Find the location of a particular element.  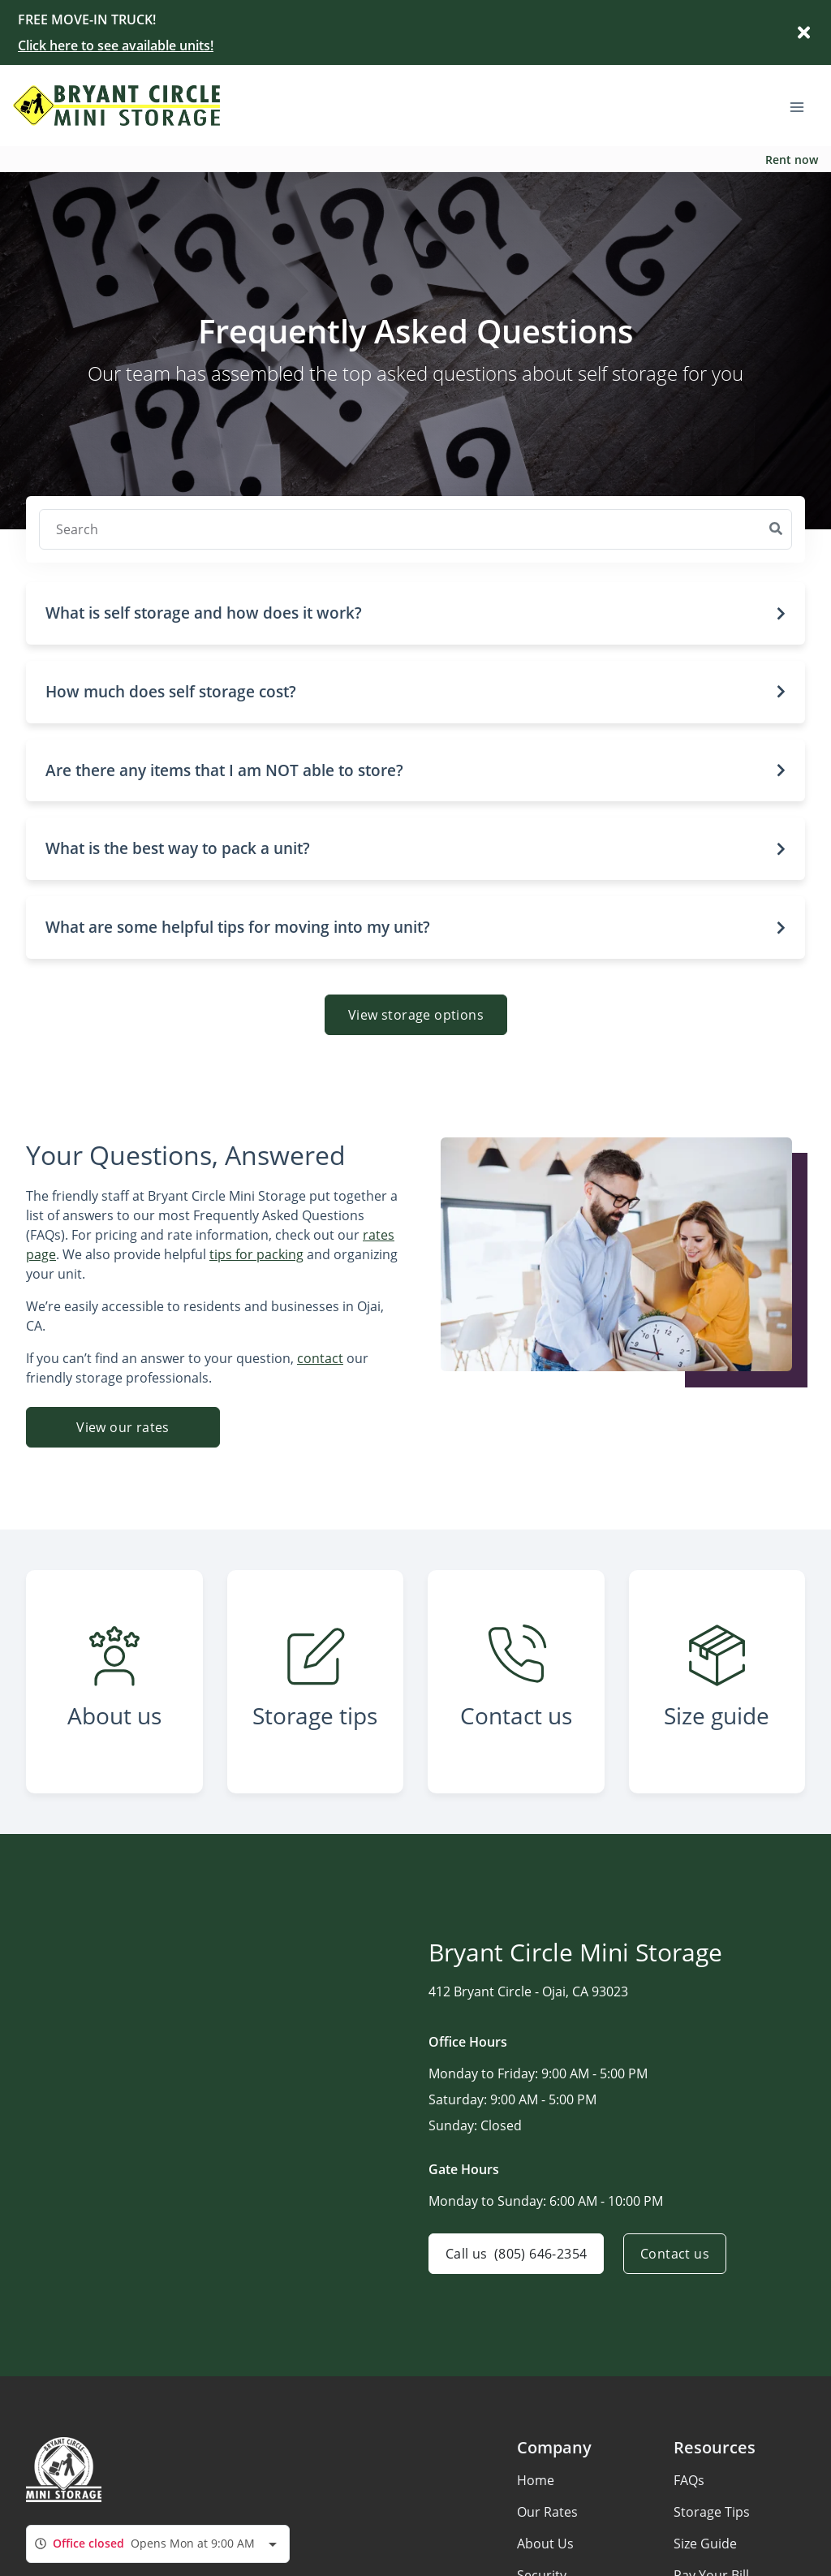

[combobox] is located at coordinates (158, 2544).